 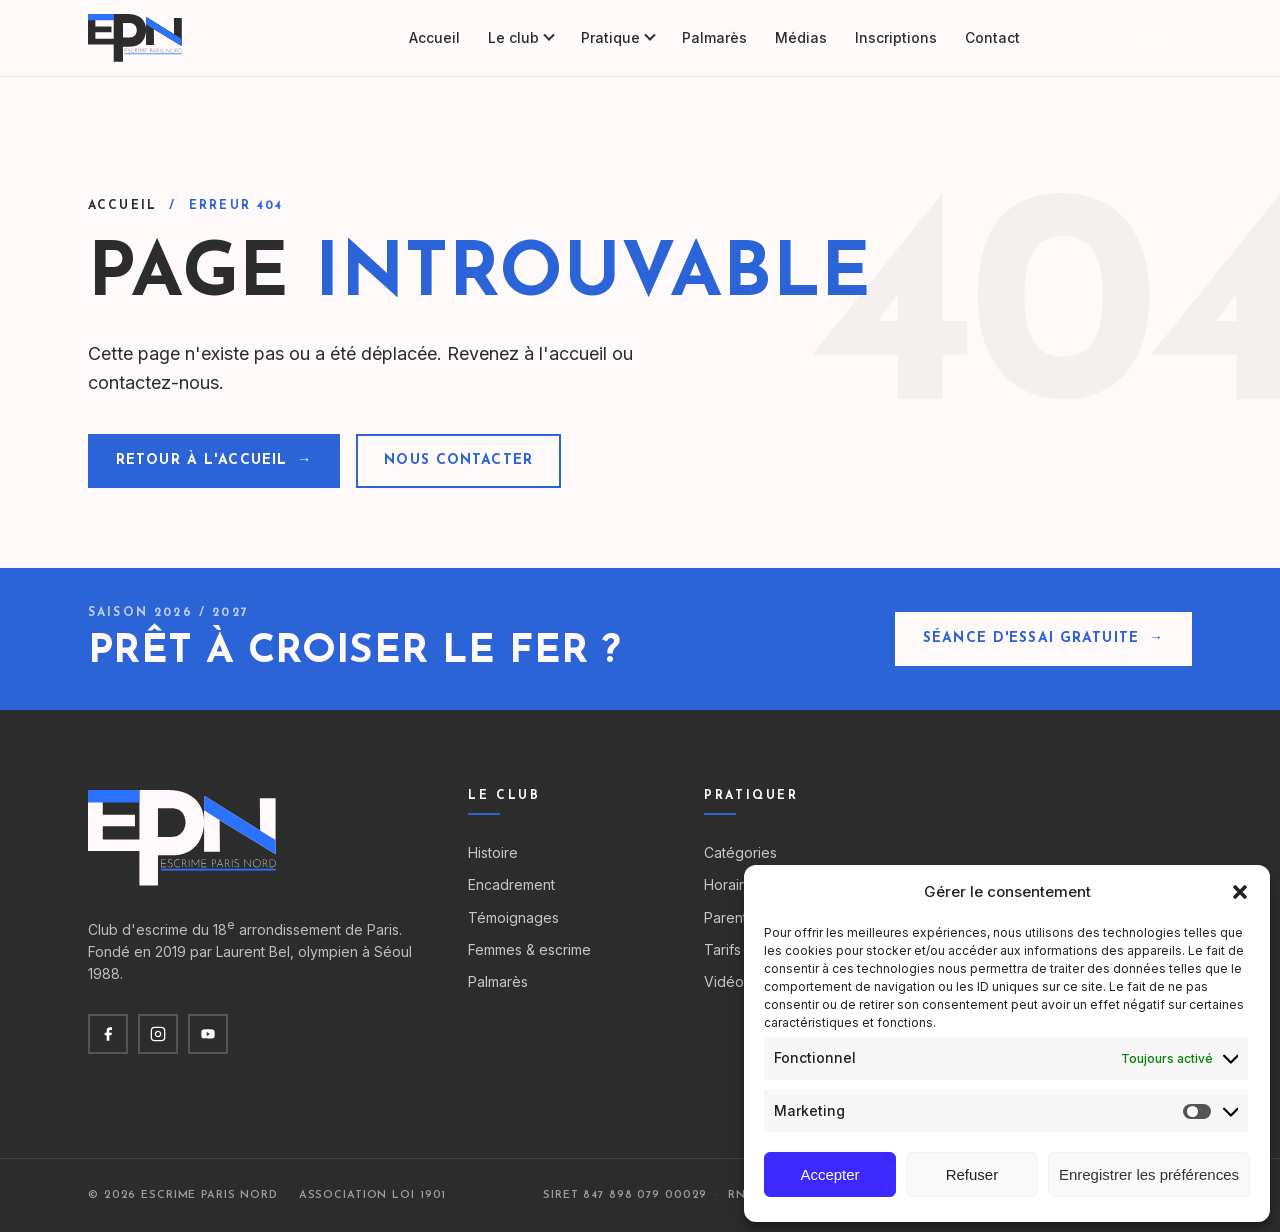 I want to click on Pratique, so click(x=617, y=37).